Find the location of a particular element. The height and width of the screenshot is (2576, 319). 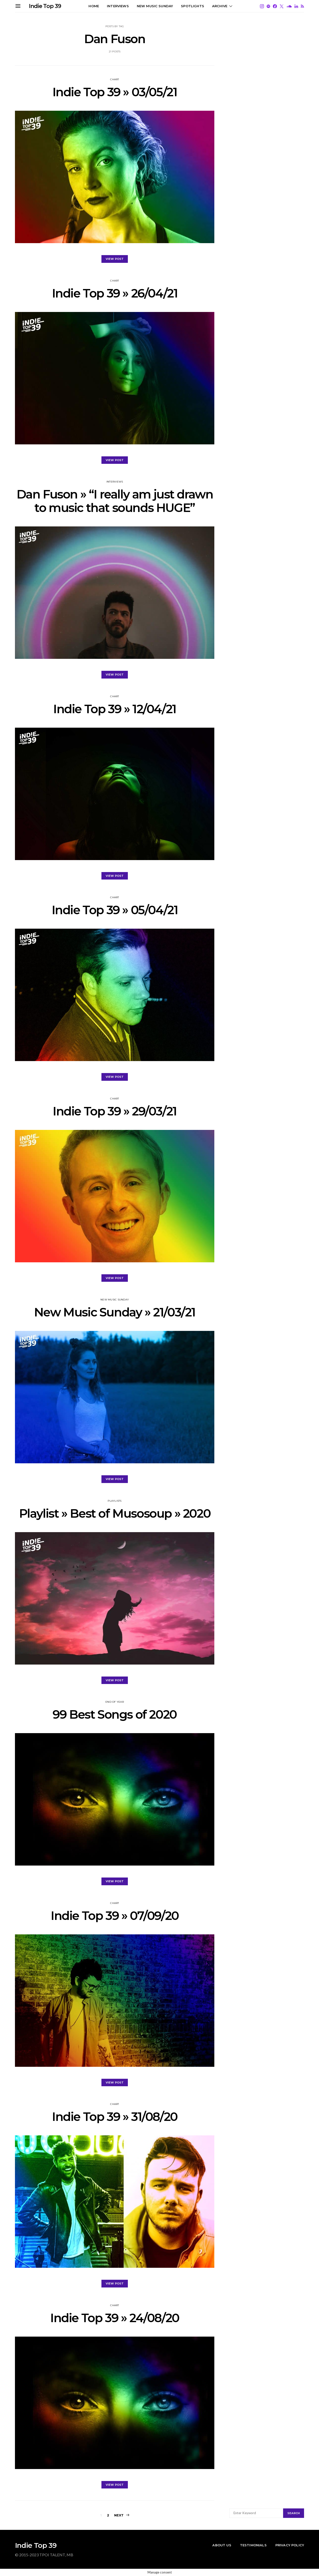

SPOTLIGHTS is located at coordinates (192, 6).